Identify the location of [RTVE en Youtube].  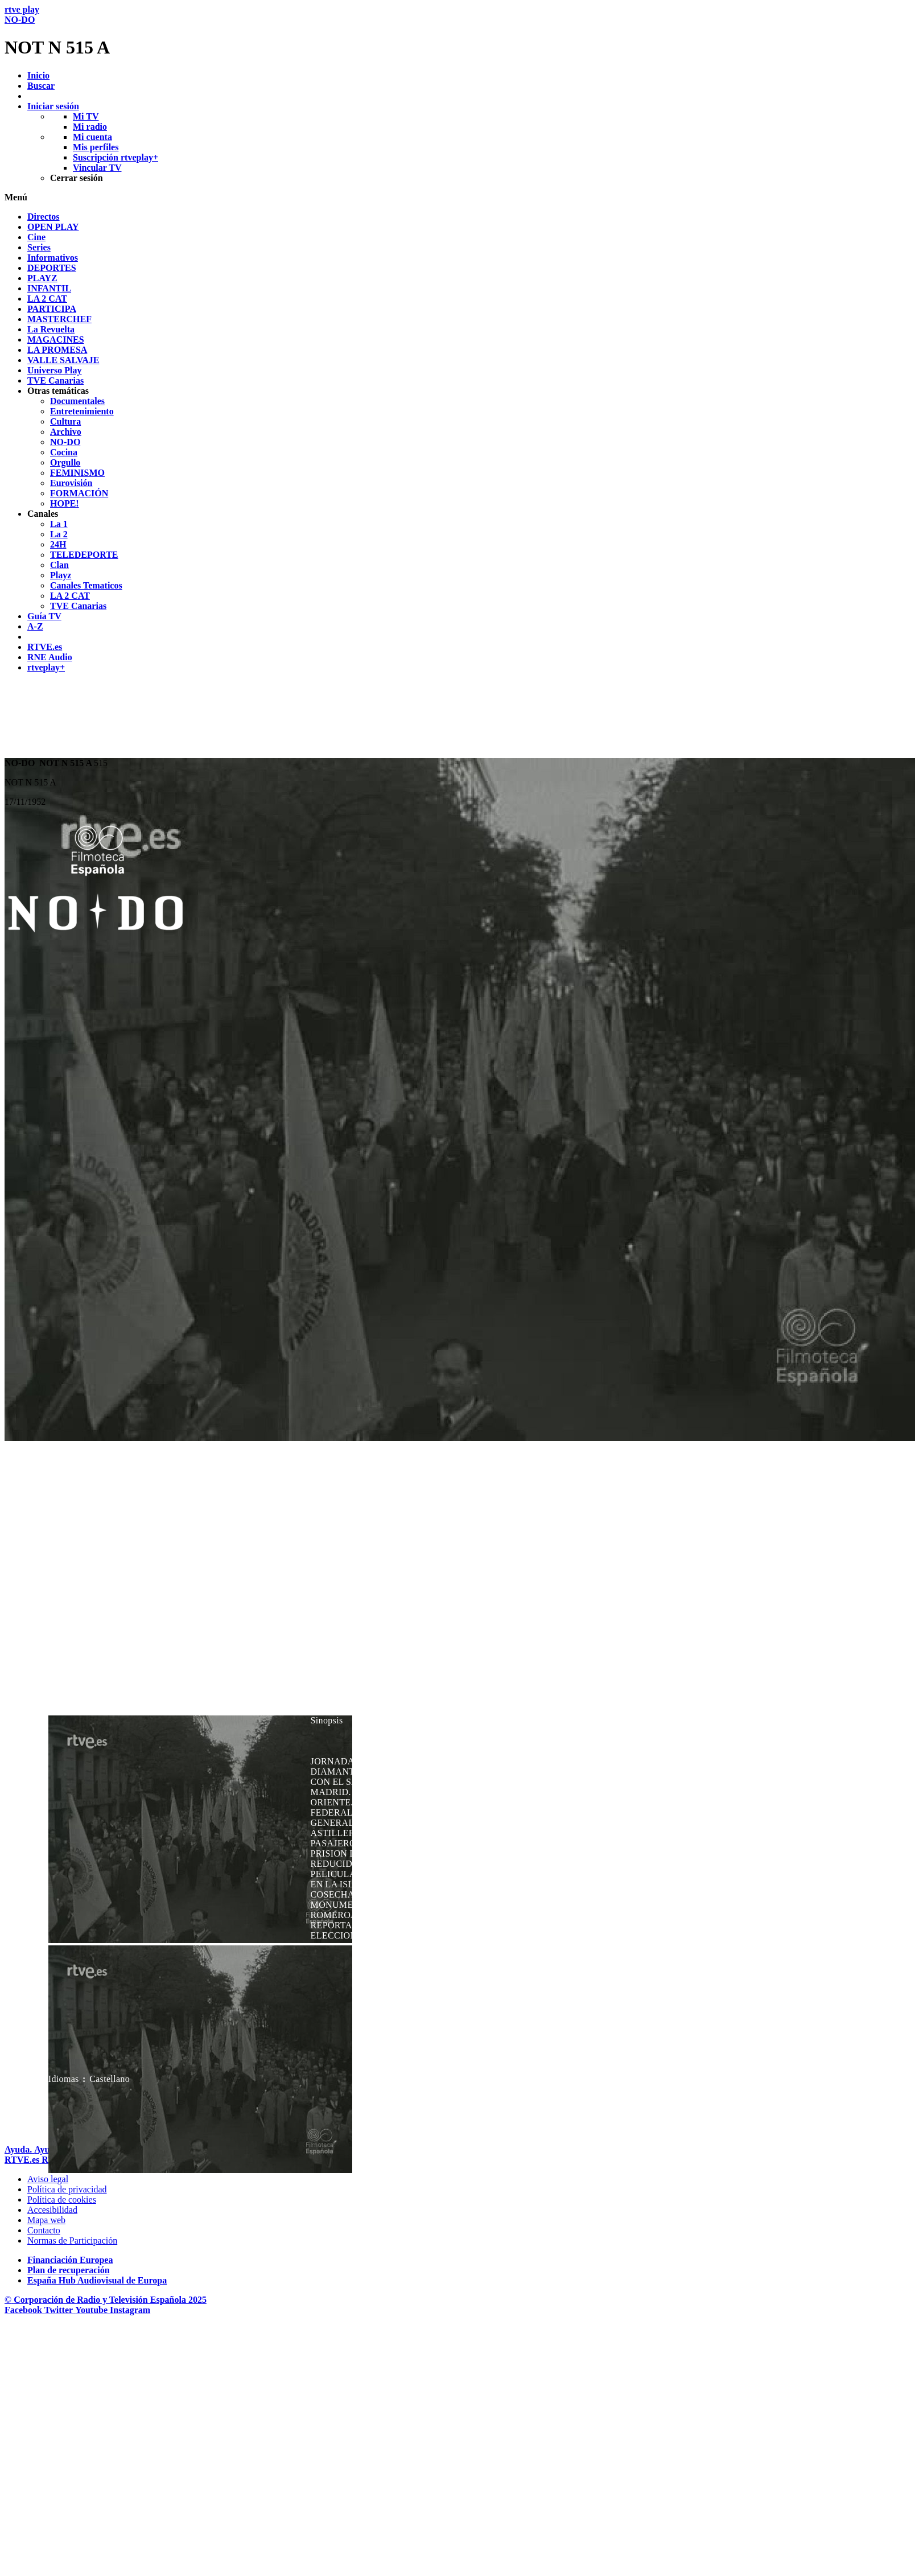
(92, 2310).